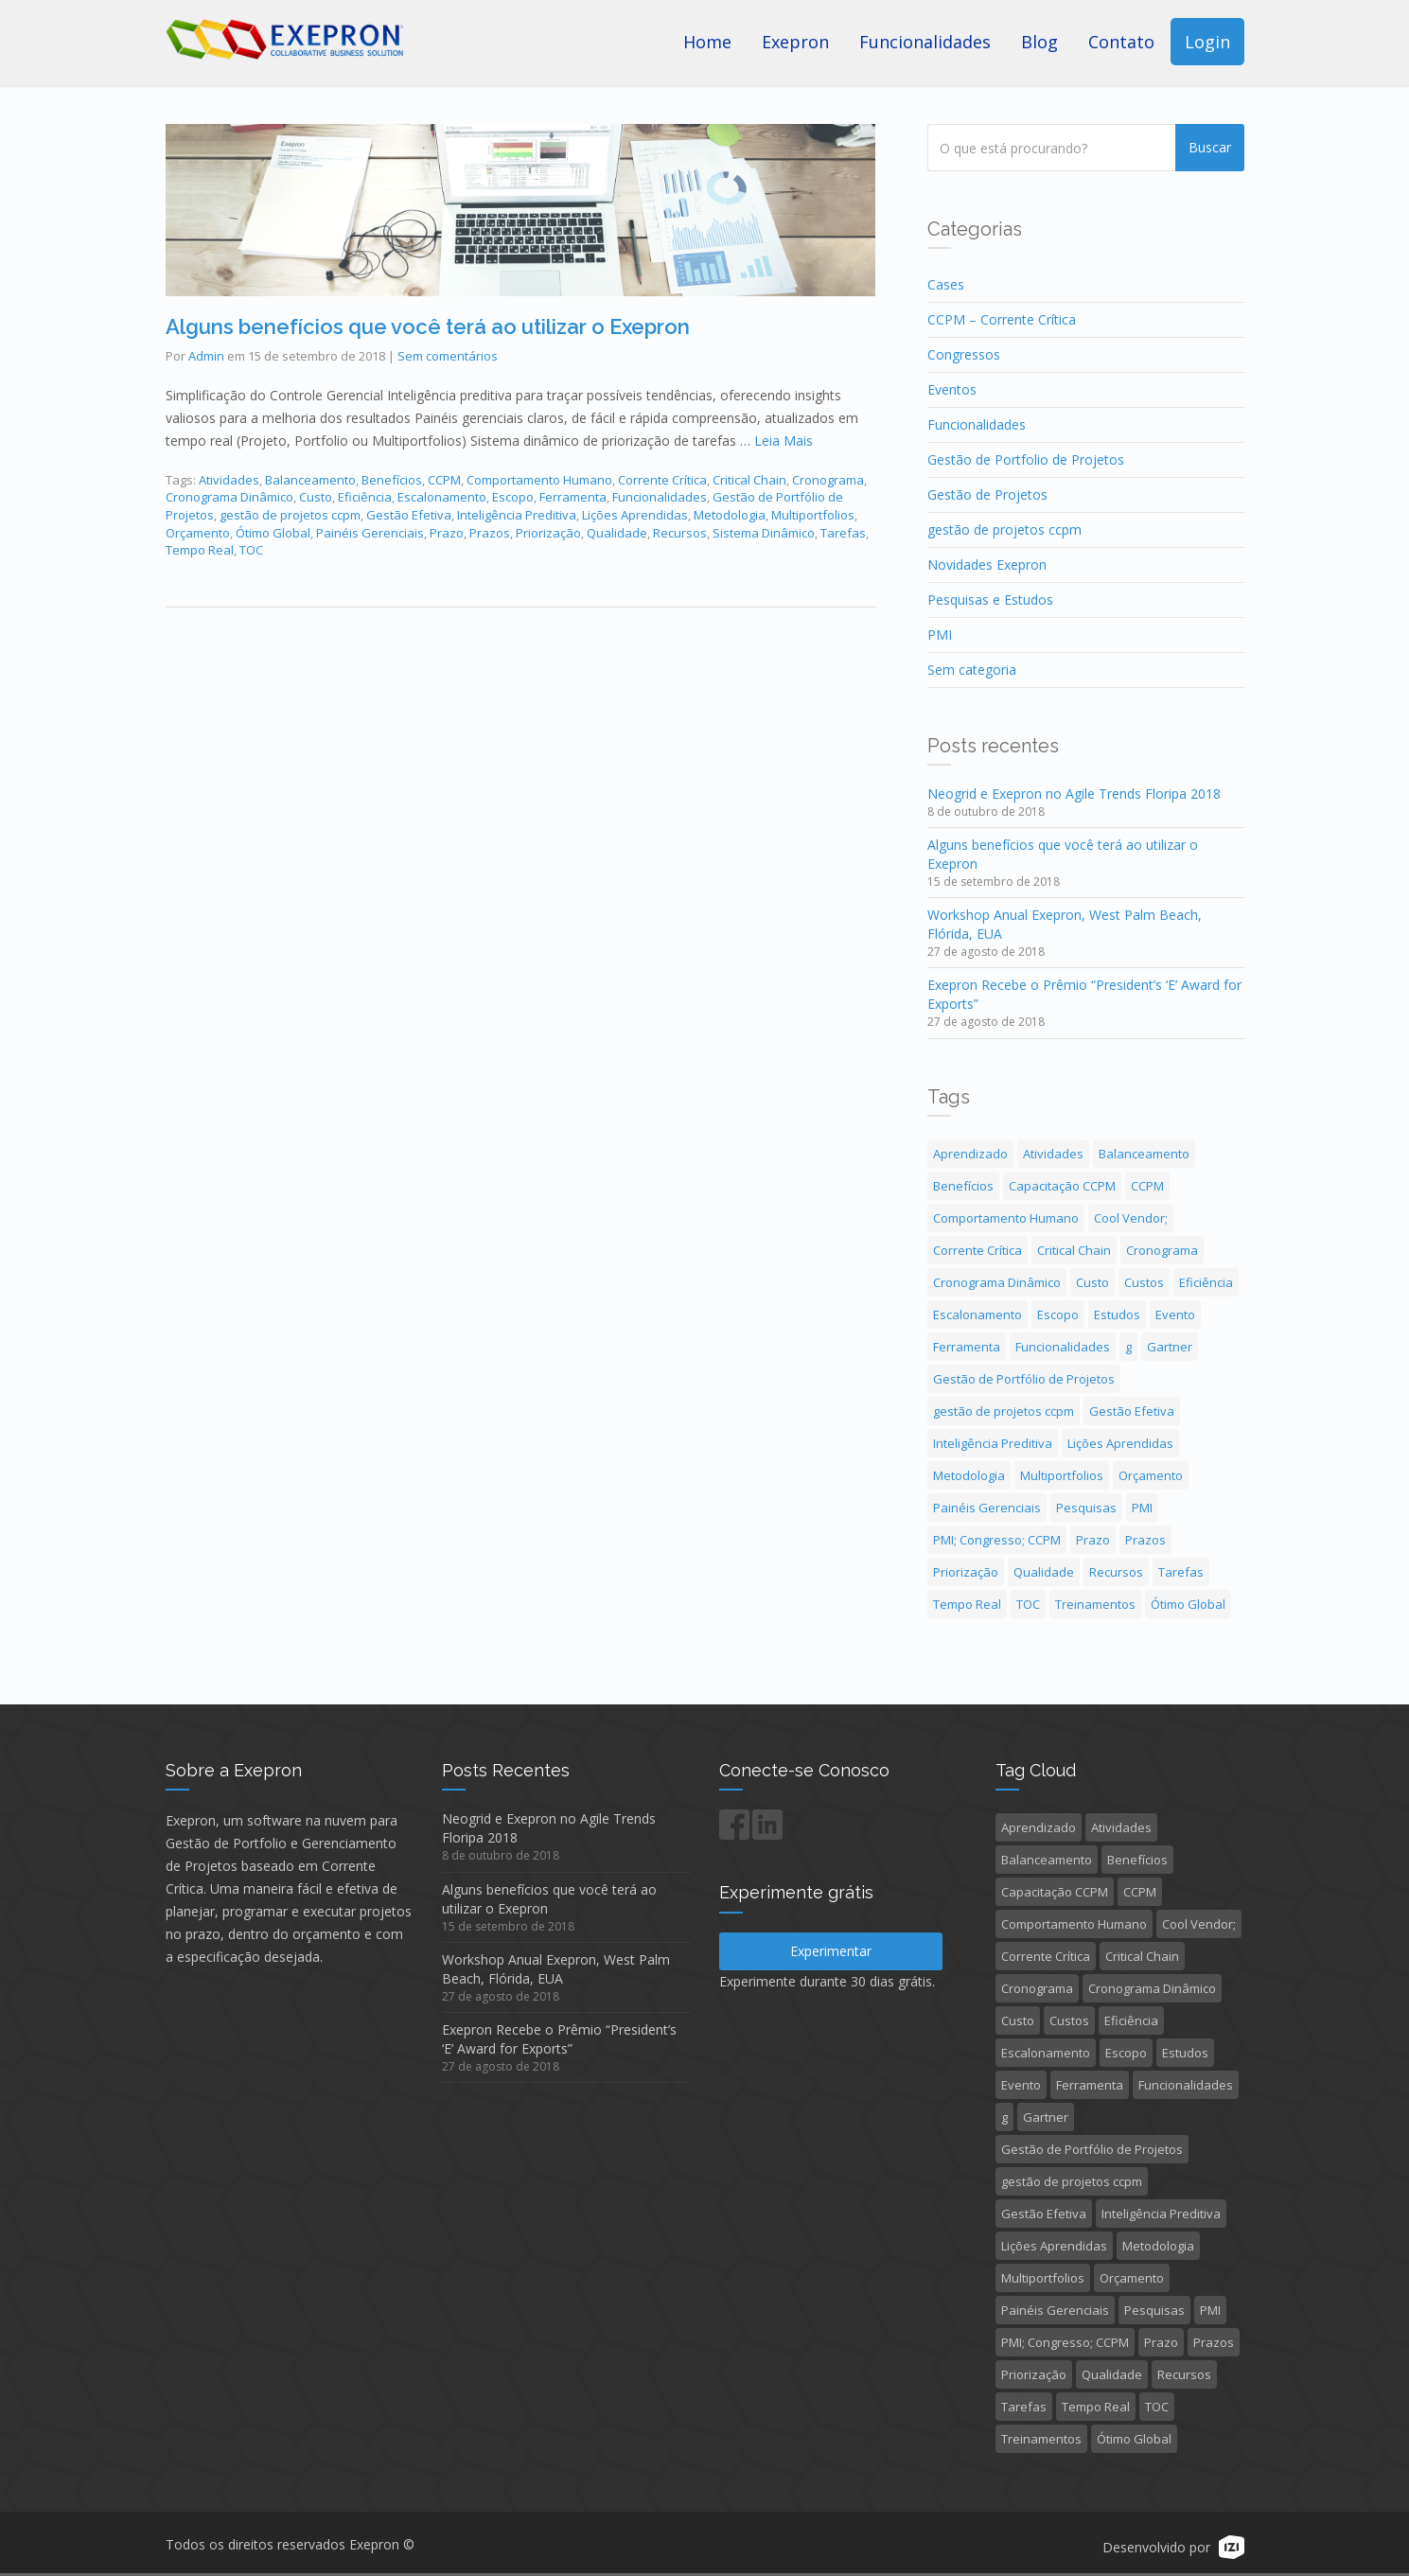 The height and width of the screenshot is (2576, 1409). I want to click on Gestão de Portfólio de Projetos [Gestão de Portfólio de Projetos (5 itens)], so click(1024, 1378).